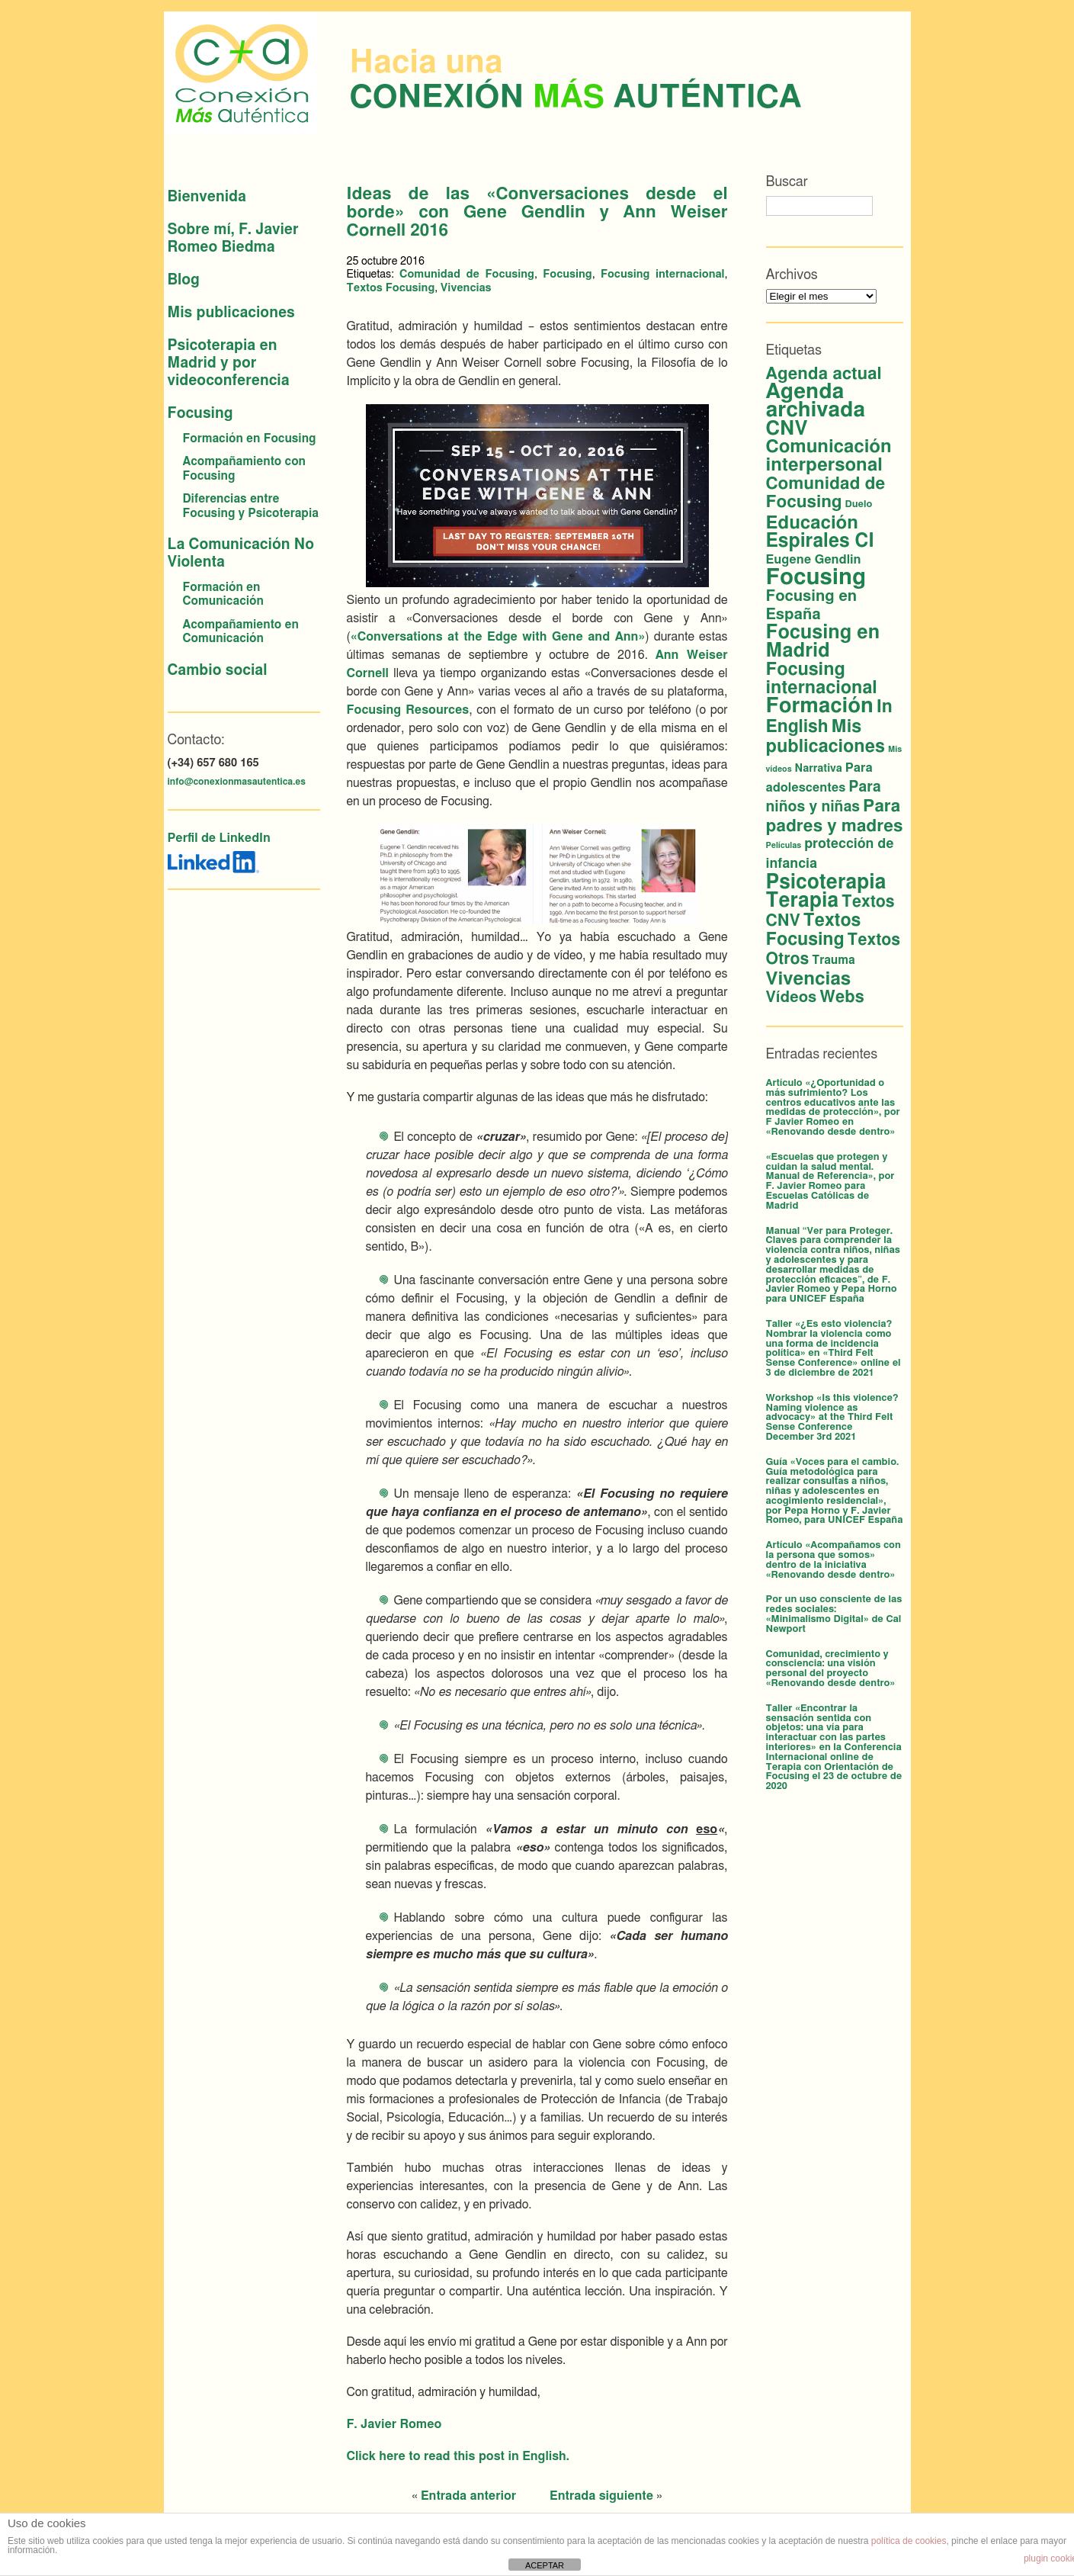 This screenshot has height=2576, width=1074. What do you see at coordinates (802, 901) in the screenshot?
I see `Terapia [Terapia (42 elementos)]` at bounding box center [802, 901].